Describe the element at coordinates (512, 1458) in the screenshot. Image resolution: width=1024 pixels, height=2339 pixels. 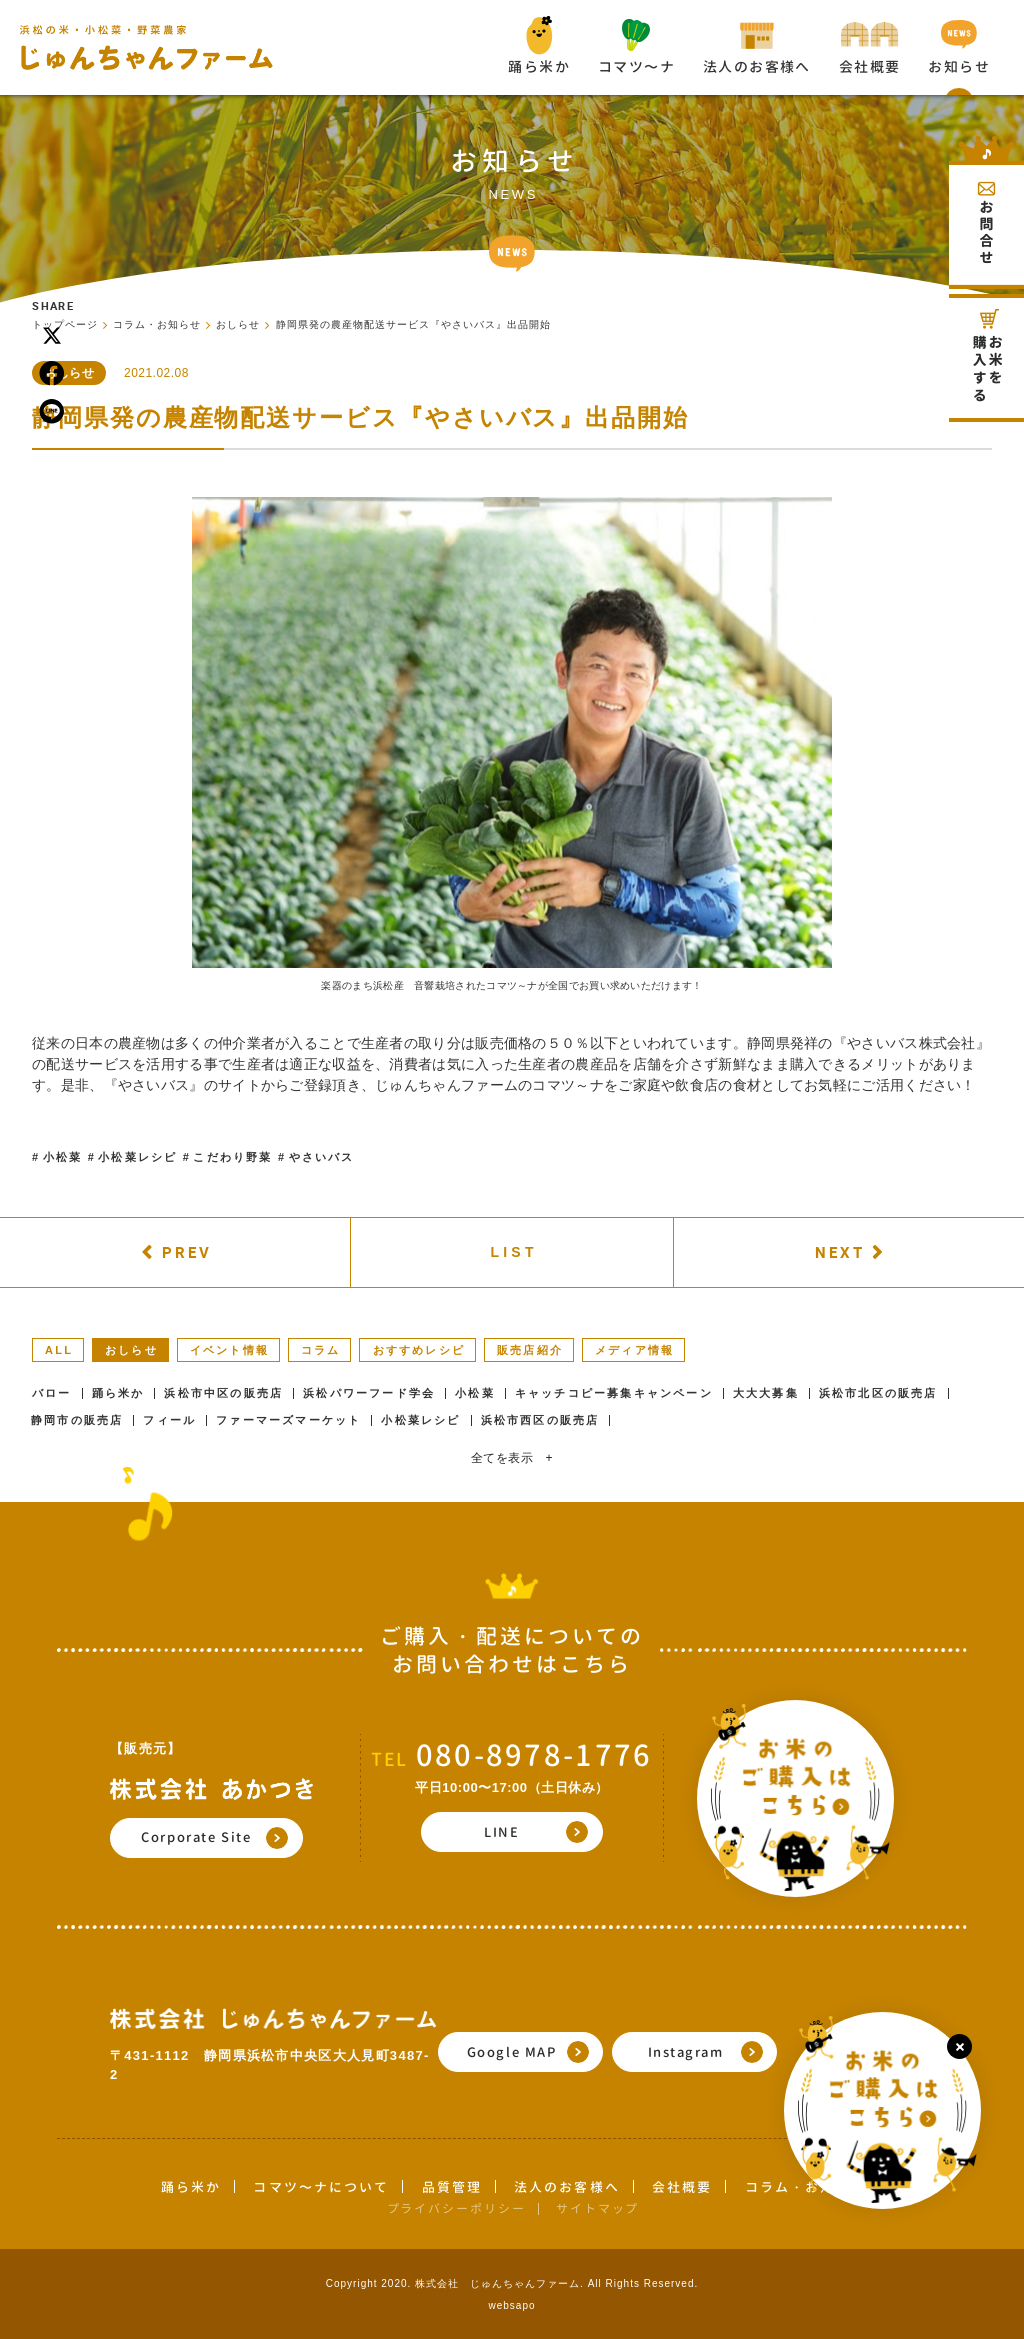
I see `全てを表示` at that location.